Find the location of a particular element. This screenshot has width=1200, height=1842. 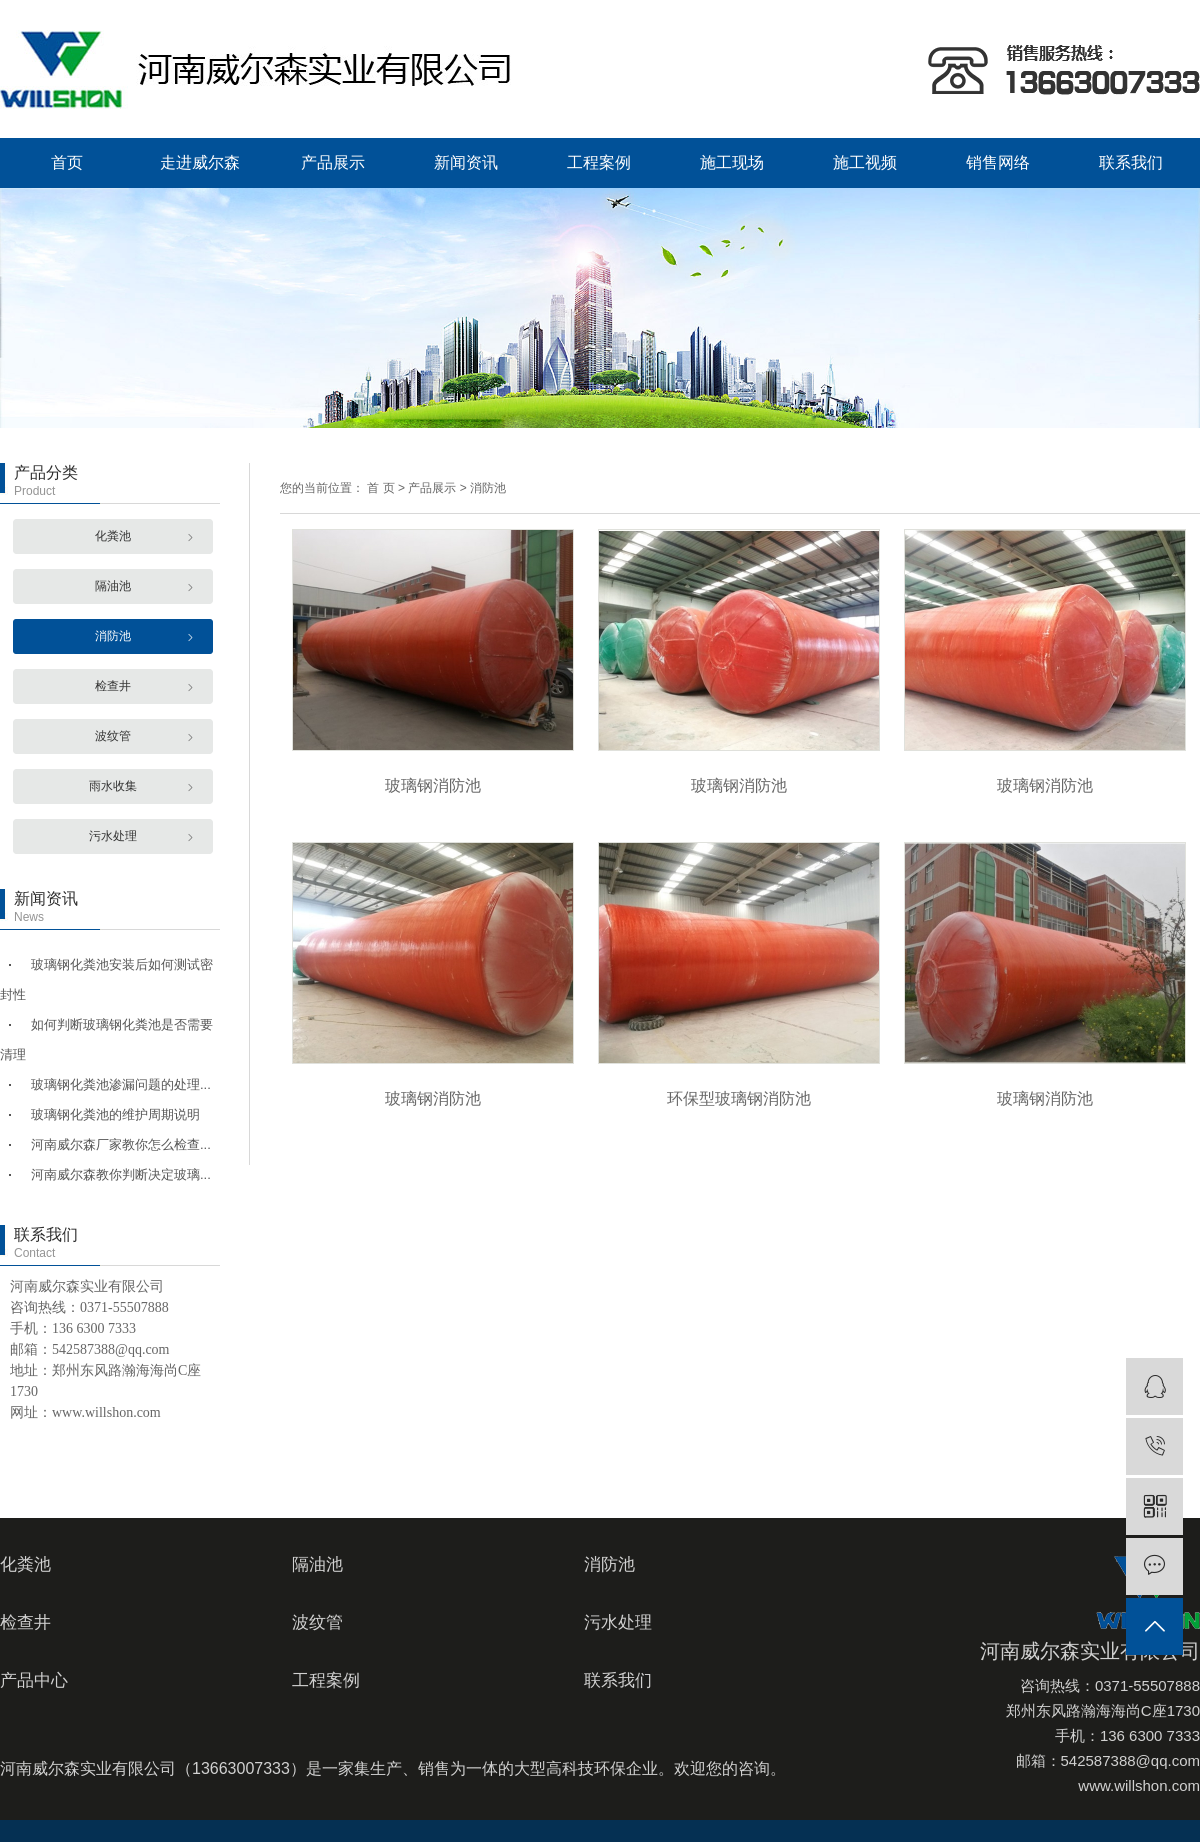

消防池 is located at coordinates (113, 636).